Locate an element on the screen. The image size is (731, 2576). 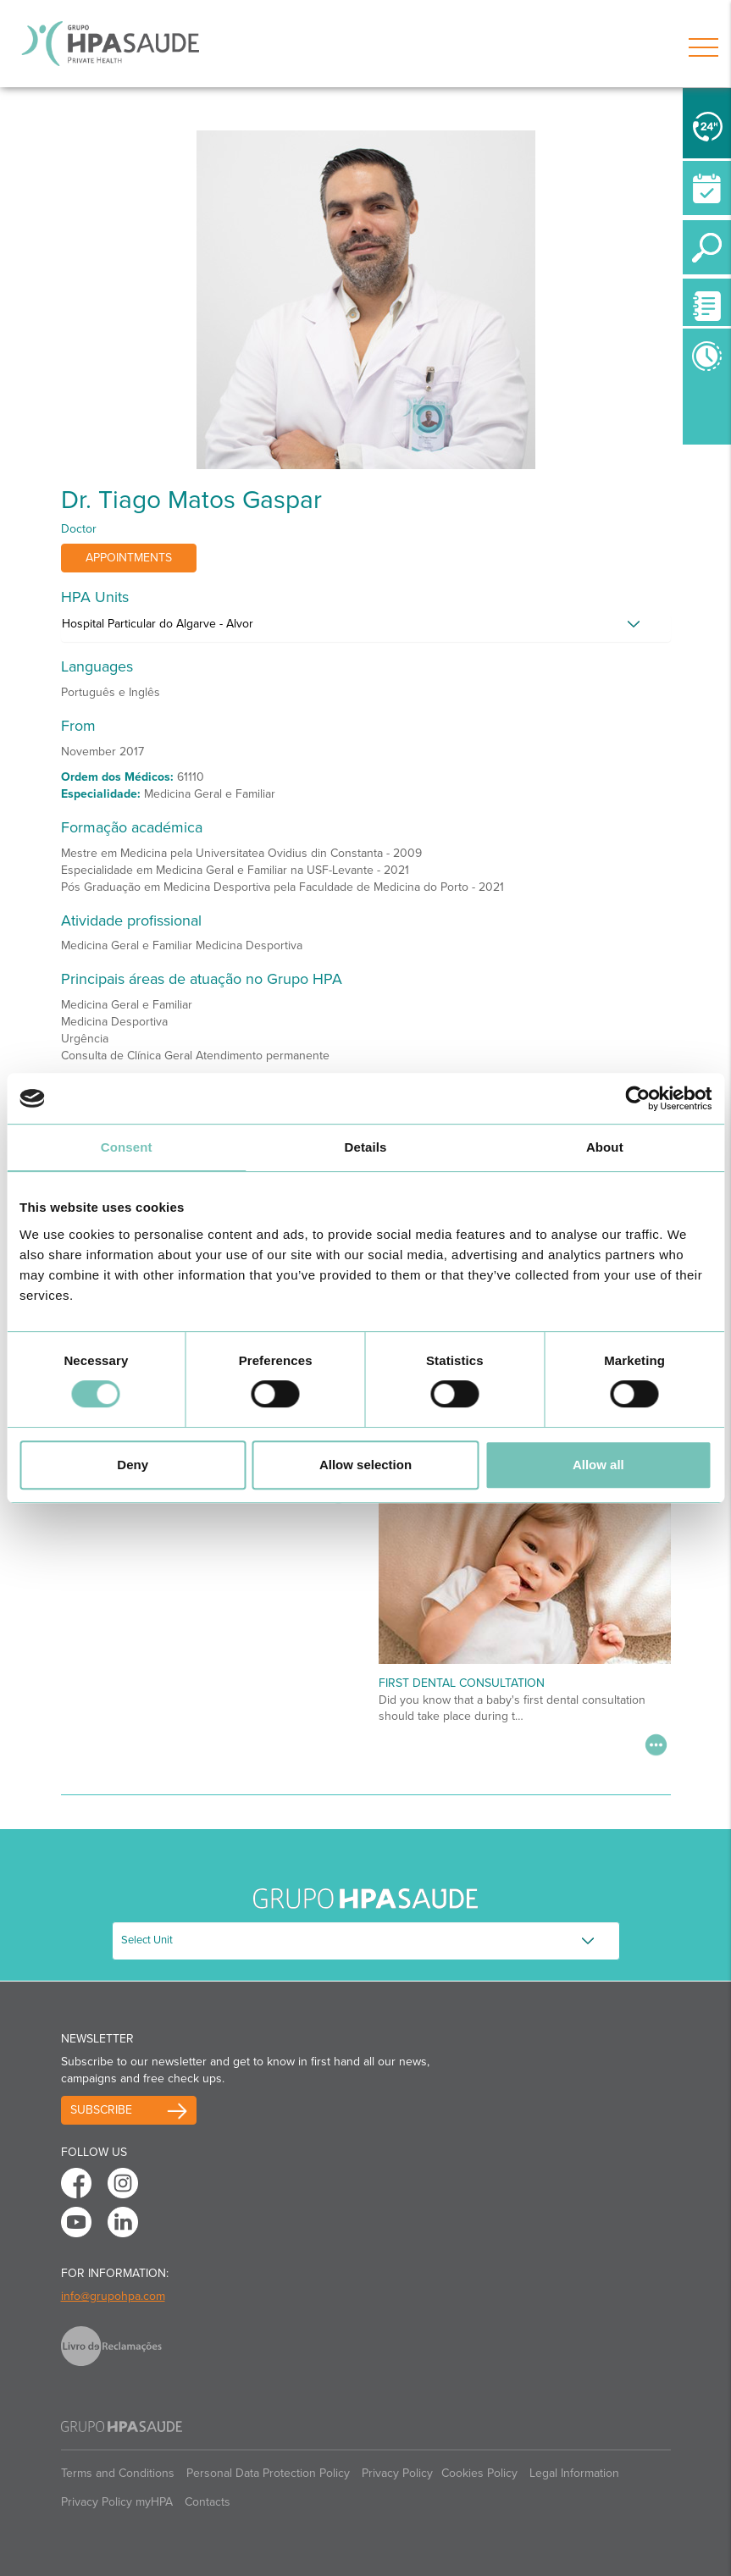
Allow all is located at coordinates (598, 1464).